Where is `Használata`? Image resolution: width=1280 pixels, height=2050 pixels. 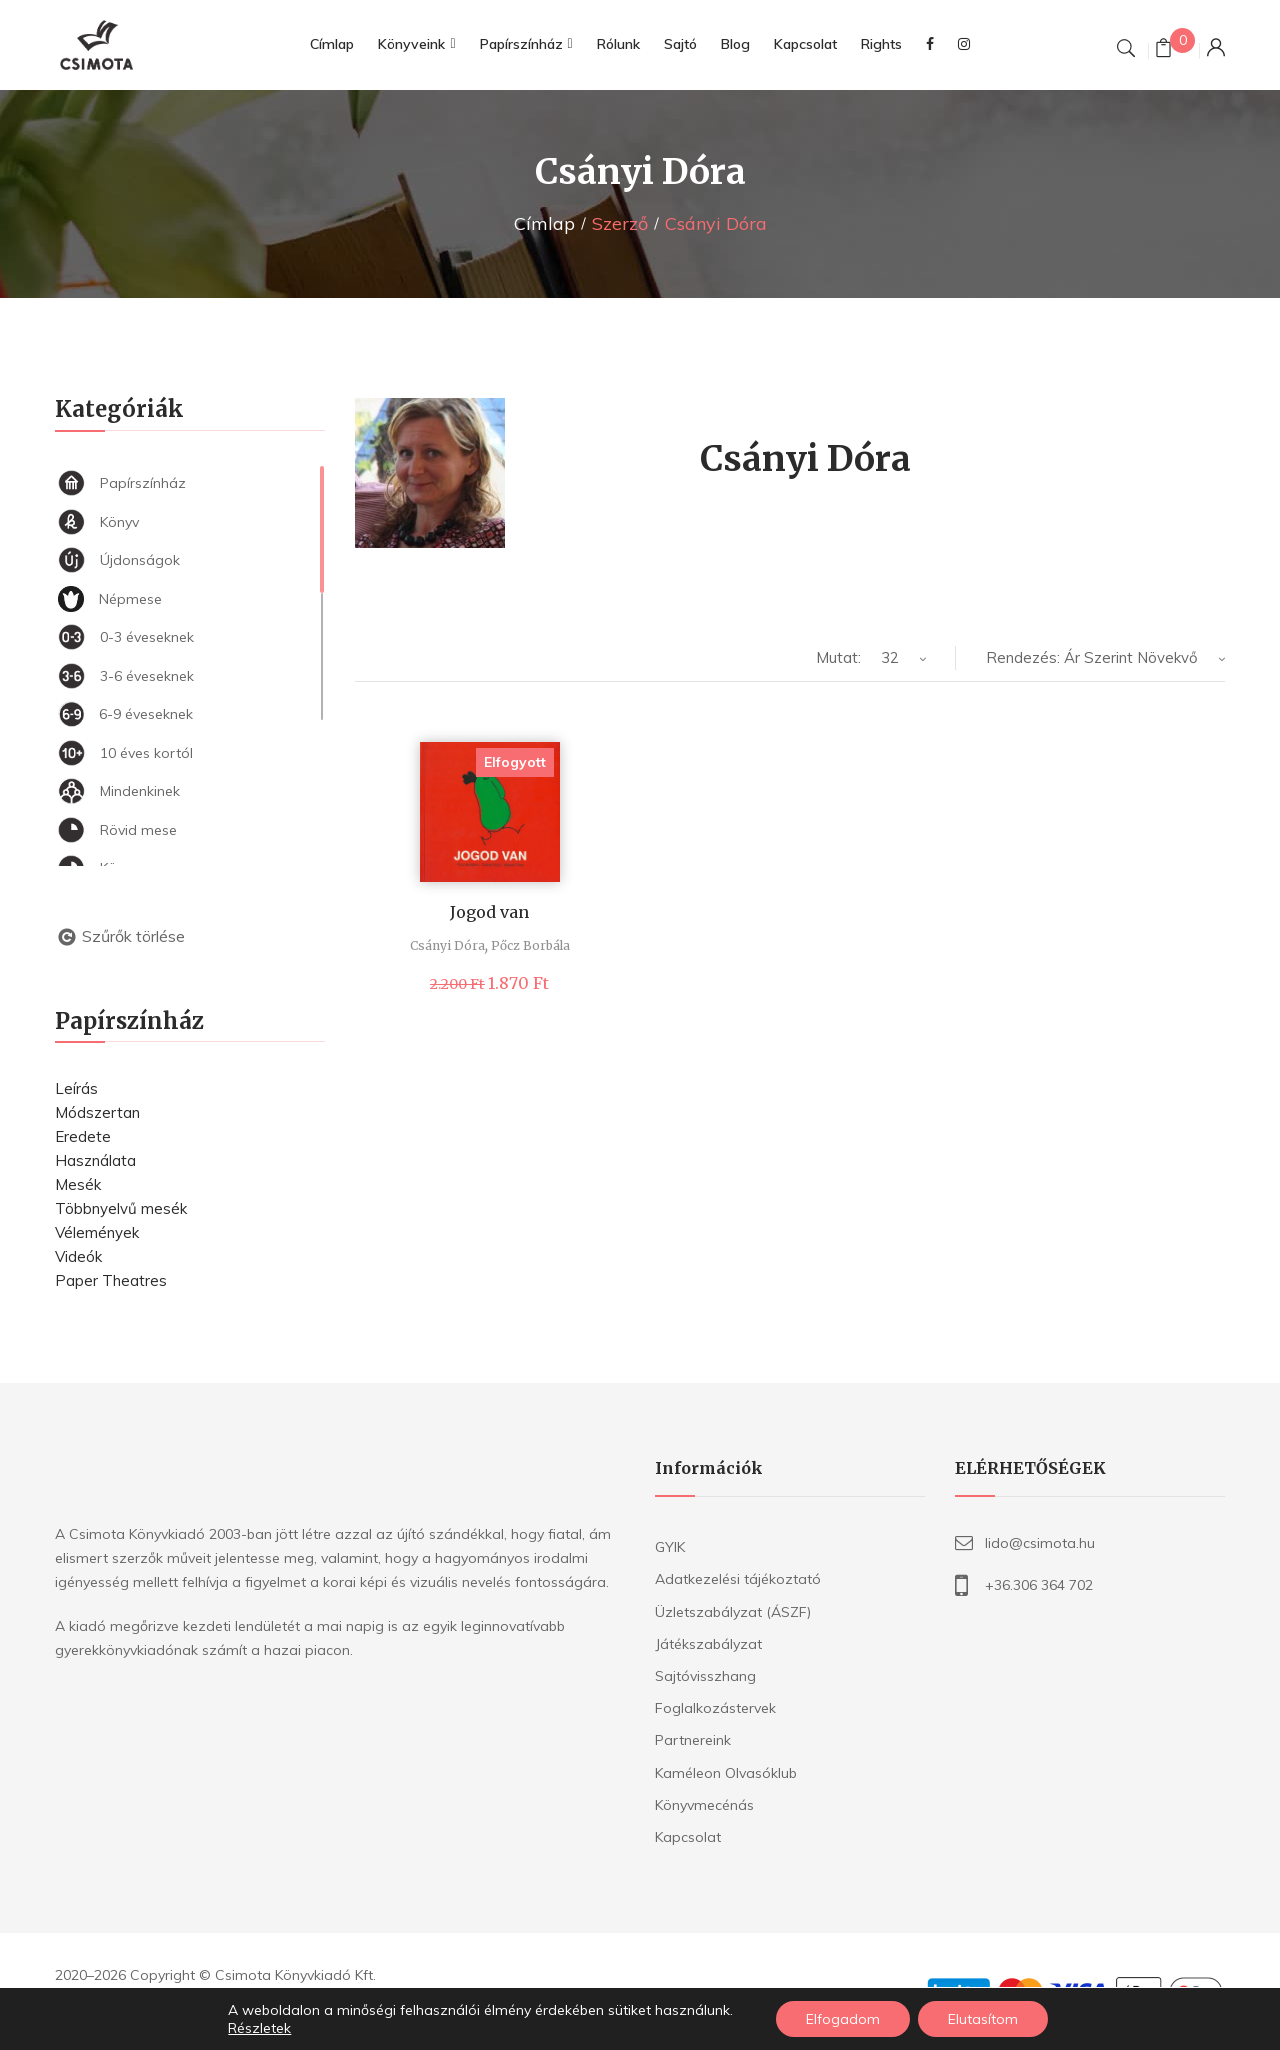 Használata is located at coordinates (95, 1160).